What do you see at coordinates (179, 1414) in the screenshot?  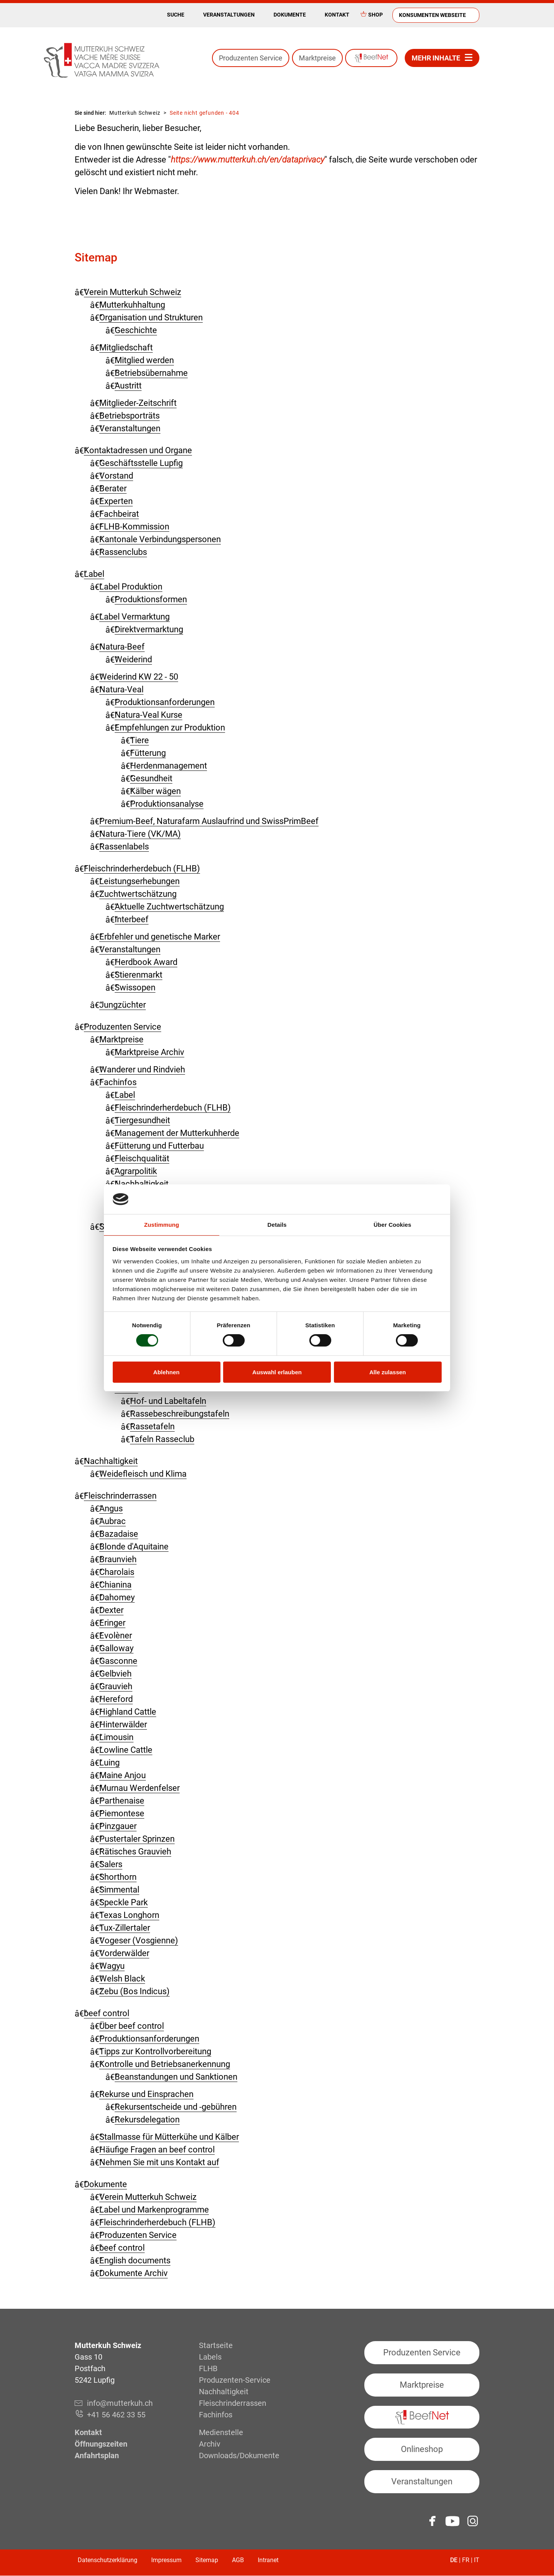 I see `Rassebeschreibungstafeln` at bounding box center [179, 1414].